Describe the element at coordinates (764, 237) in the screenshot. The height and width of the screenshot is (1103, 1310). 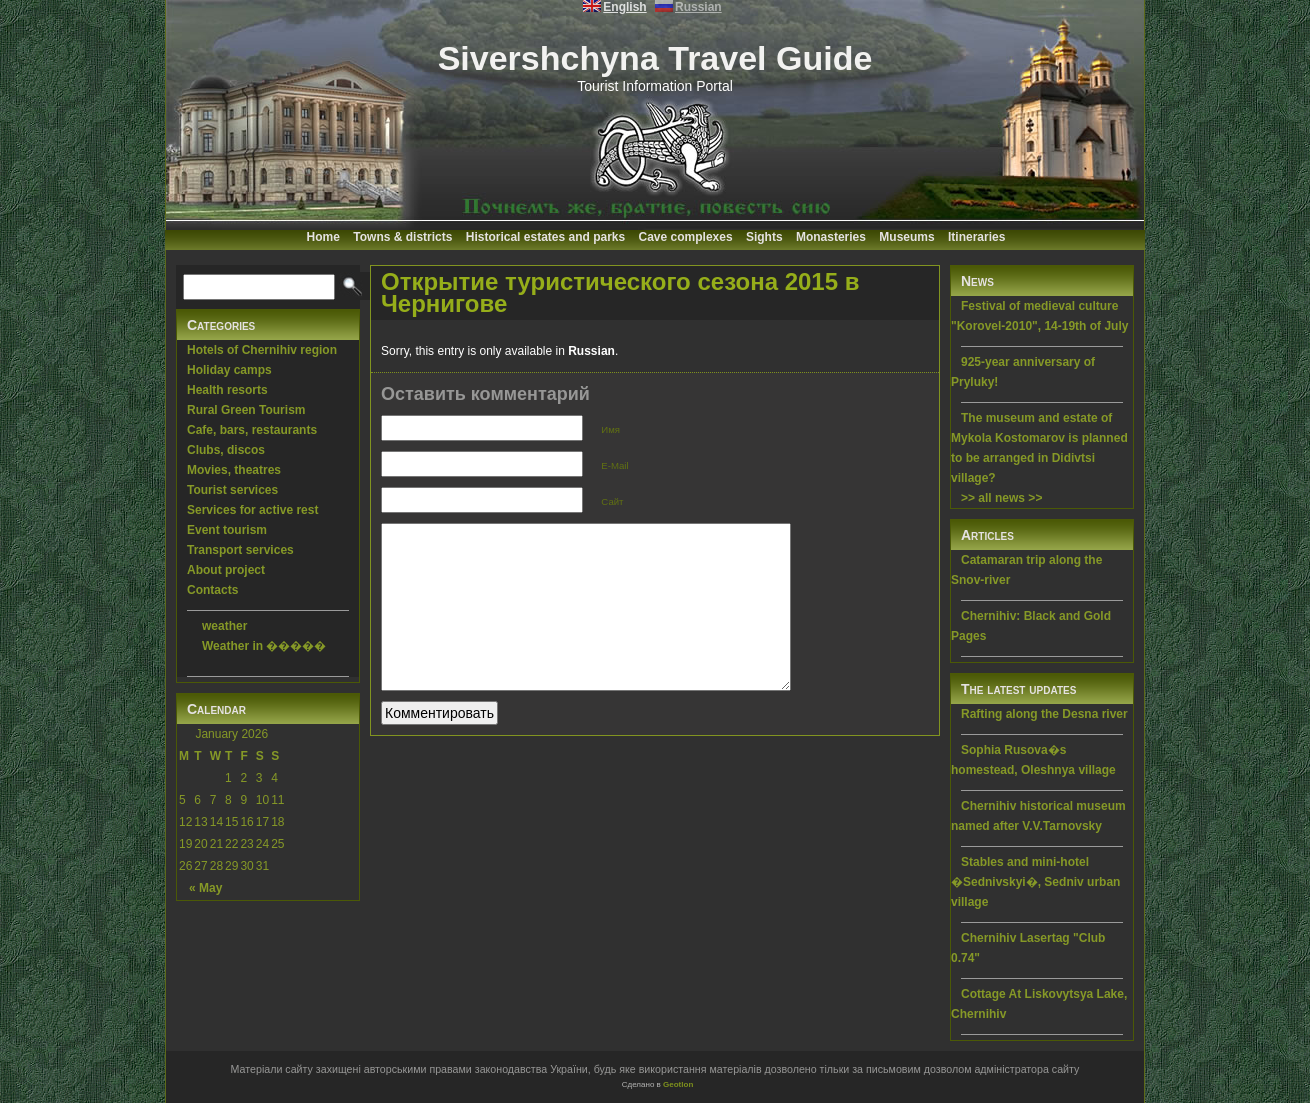
I see `Sights` at that location.